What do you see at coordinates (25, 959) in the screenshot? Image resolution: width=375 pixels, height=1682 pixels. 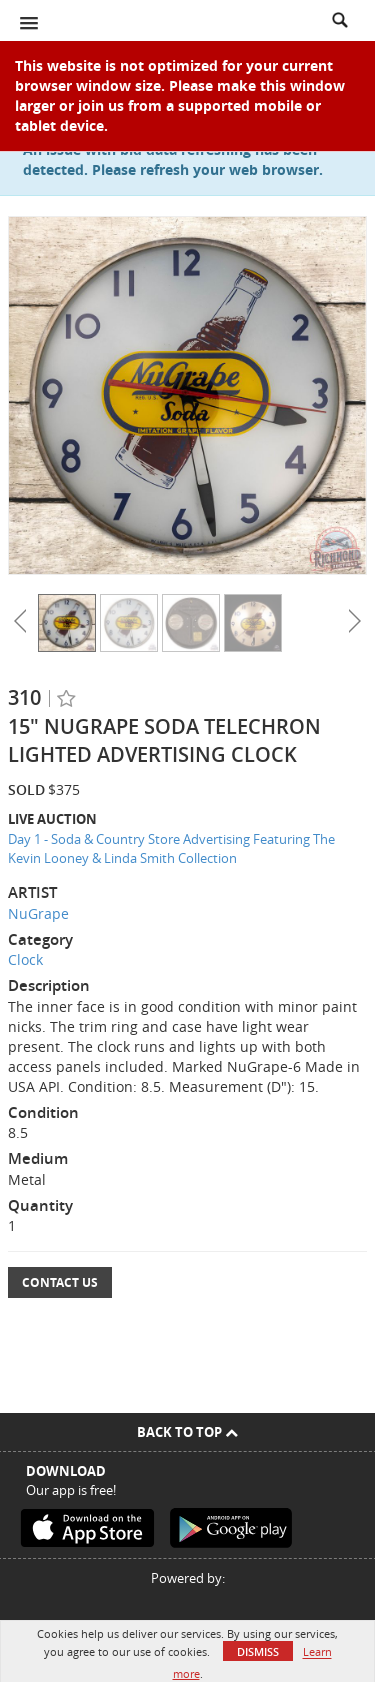 I see `Clock` at bounding box center [25, 959].